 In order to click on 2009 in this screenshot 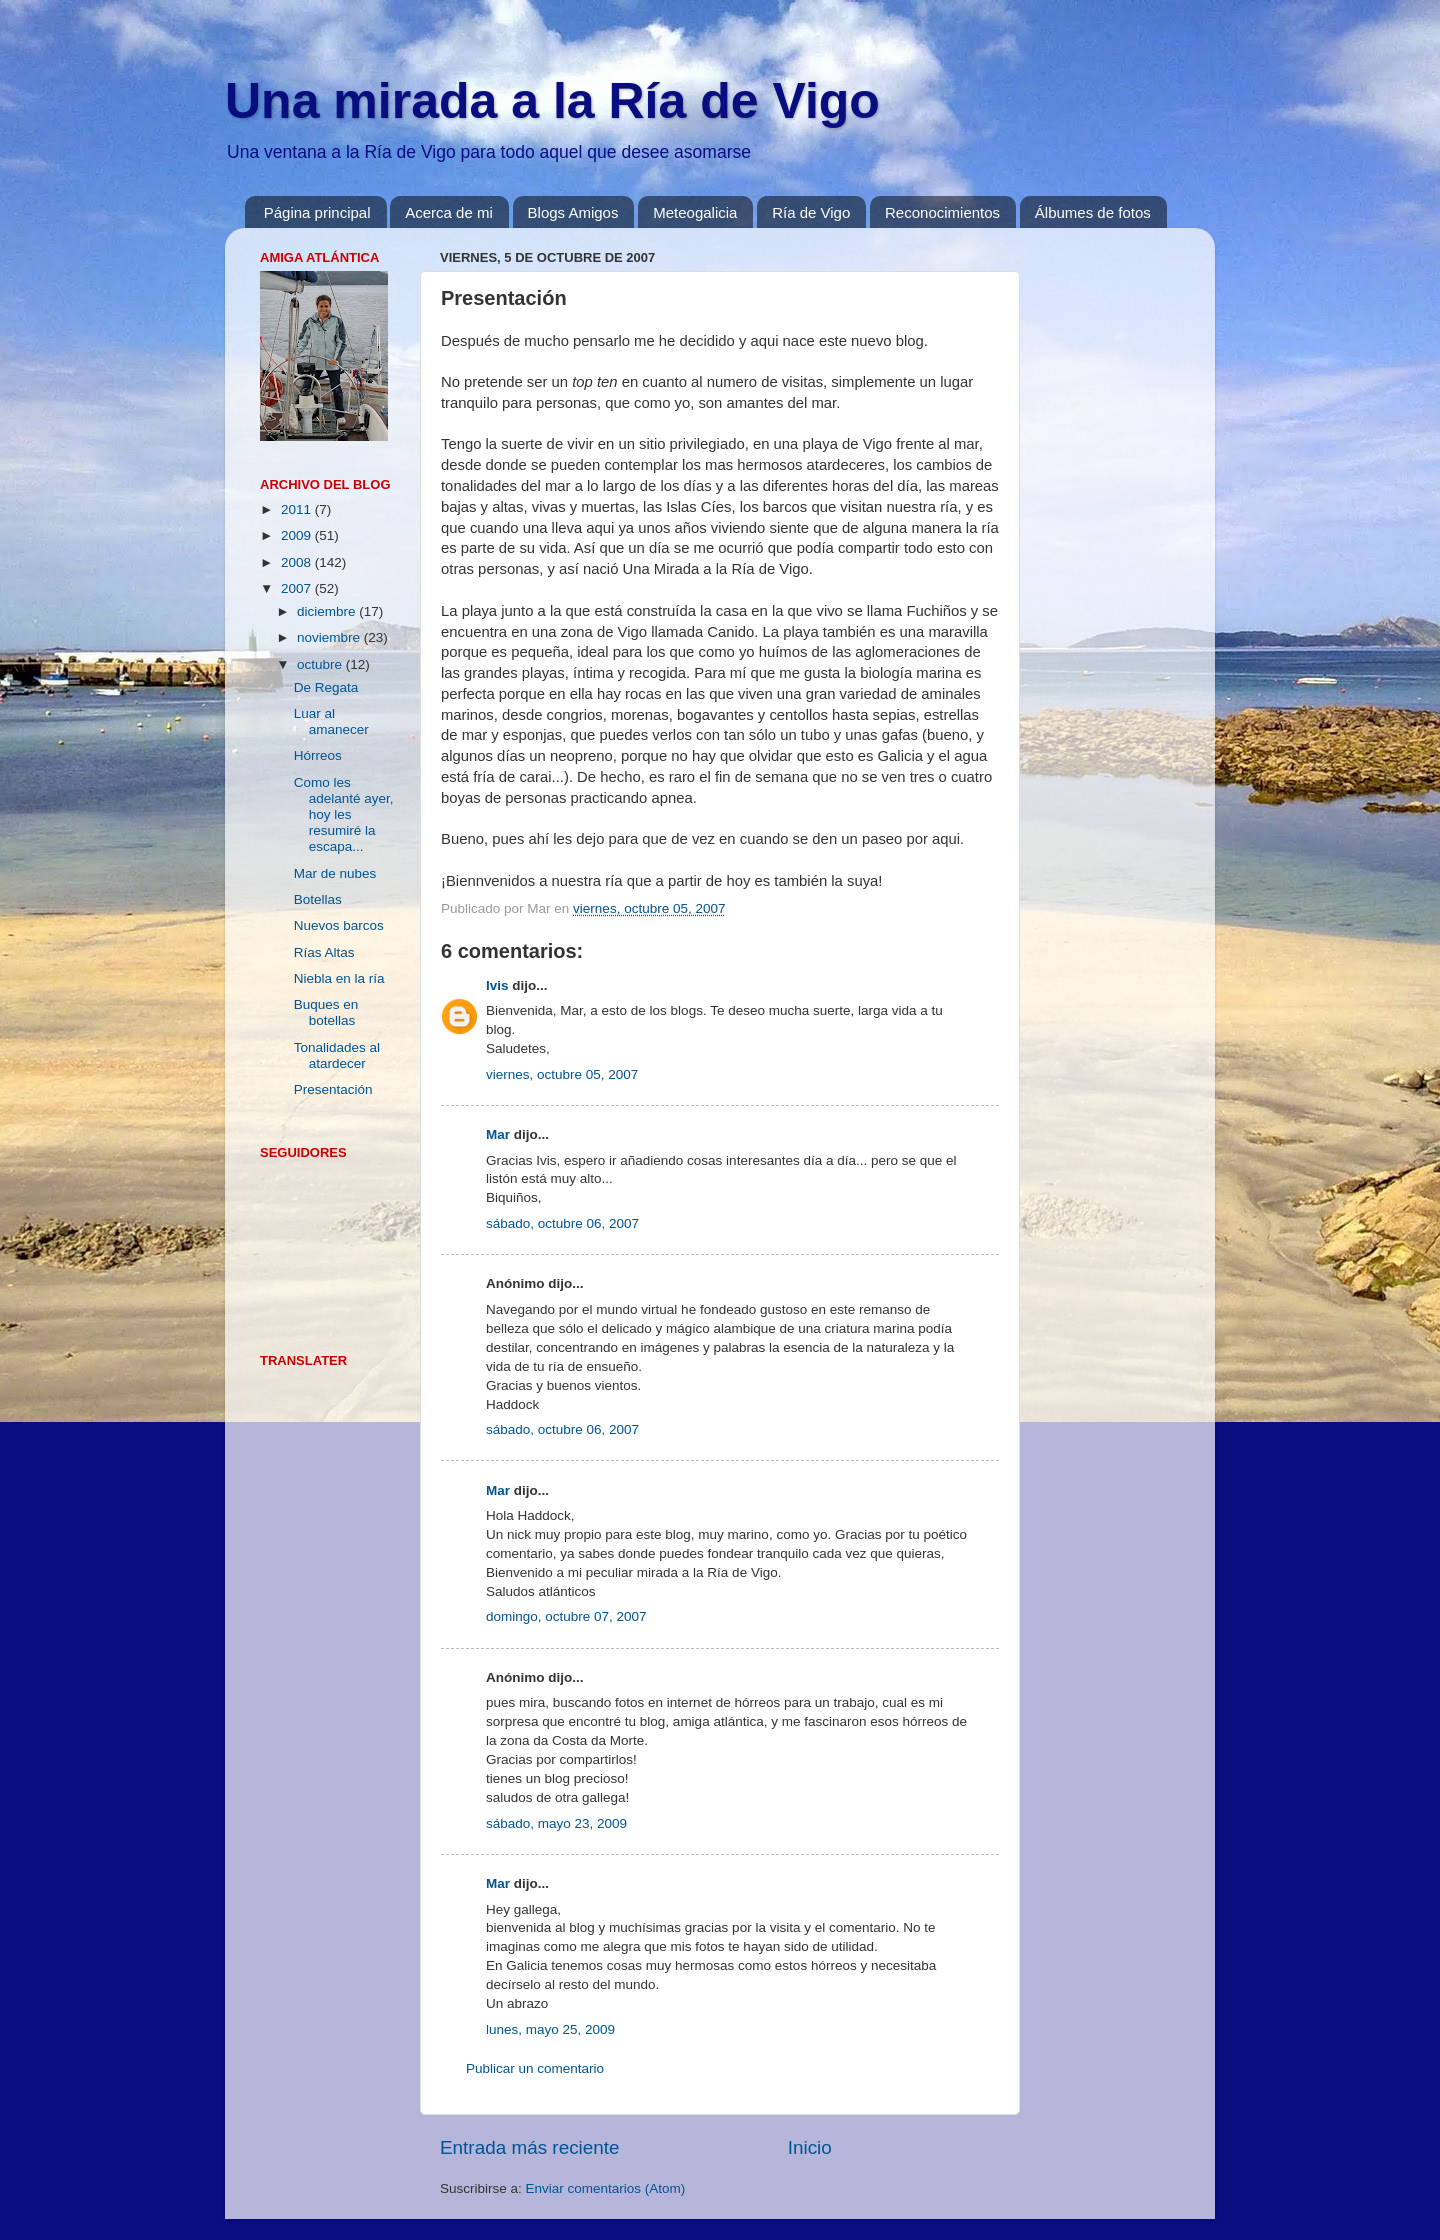, I will do `click(298, 535)`.